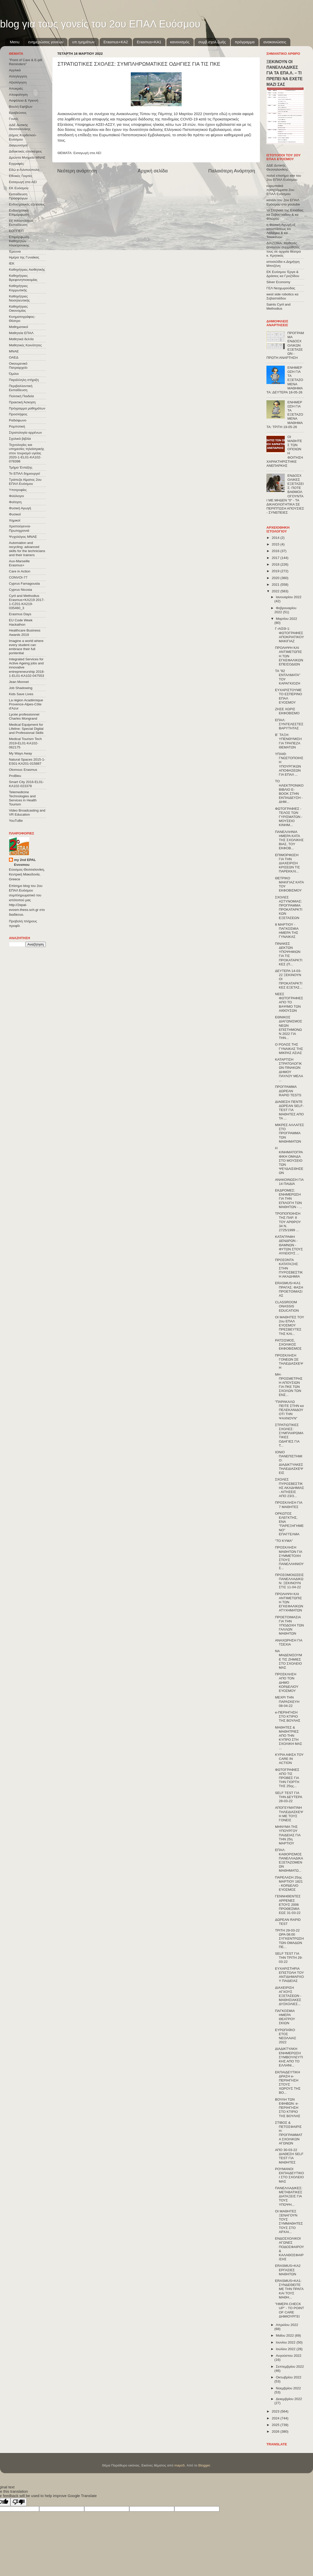  What do you see at coordinates (25, 62) in the screenshot?
I see `"Point of Care & E-pill Reminders"` at bounding box center [25, 62].